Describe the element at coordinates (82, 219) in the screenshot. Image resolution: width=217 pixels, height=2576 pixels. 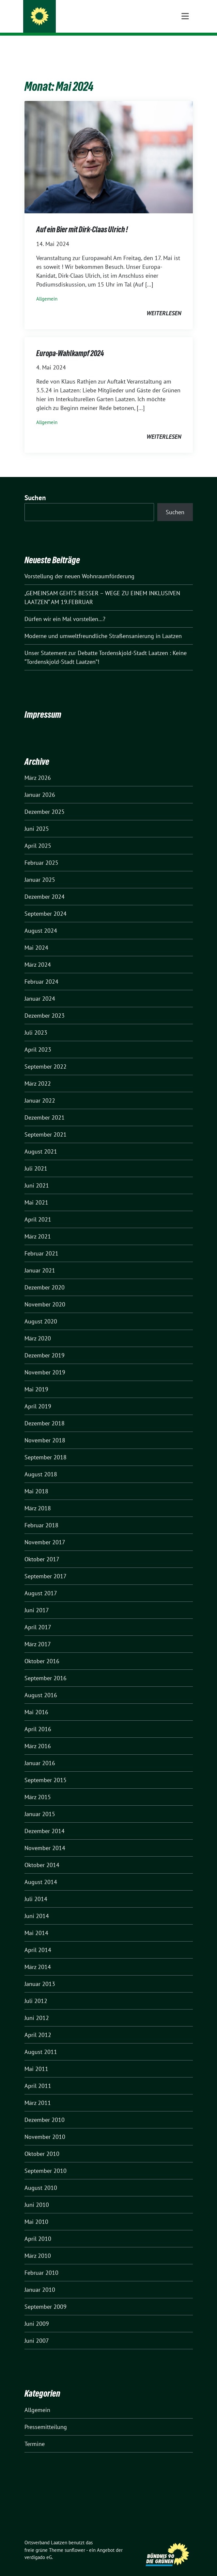
I see `Auf ein Bier mit Dirk-Claas Ulrich !` at that location.